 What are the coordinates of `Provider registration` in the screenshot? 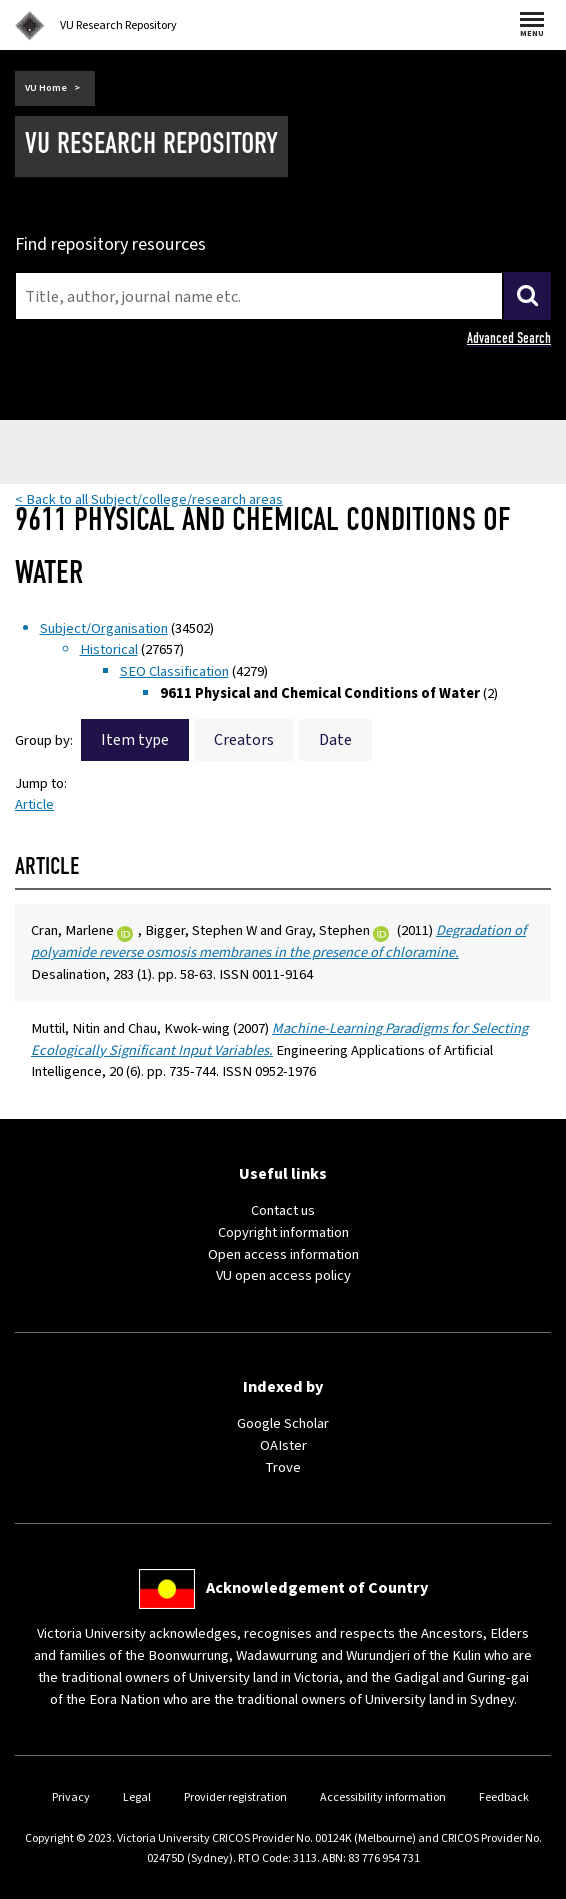 It's located at (235, 1797).